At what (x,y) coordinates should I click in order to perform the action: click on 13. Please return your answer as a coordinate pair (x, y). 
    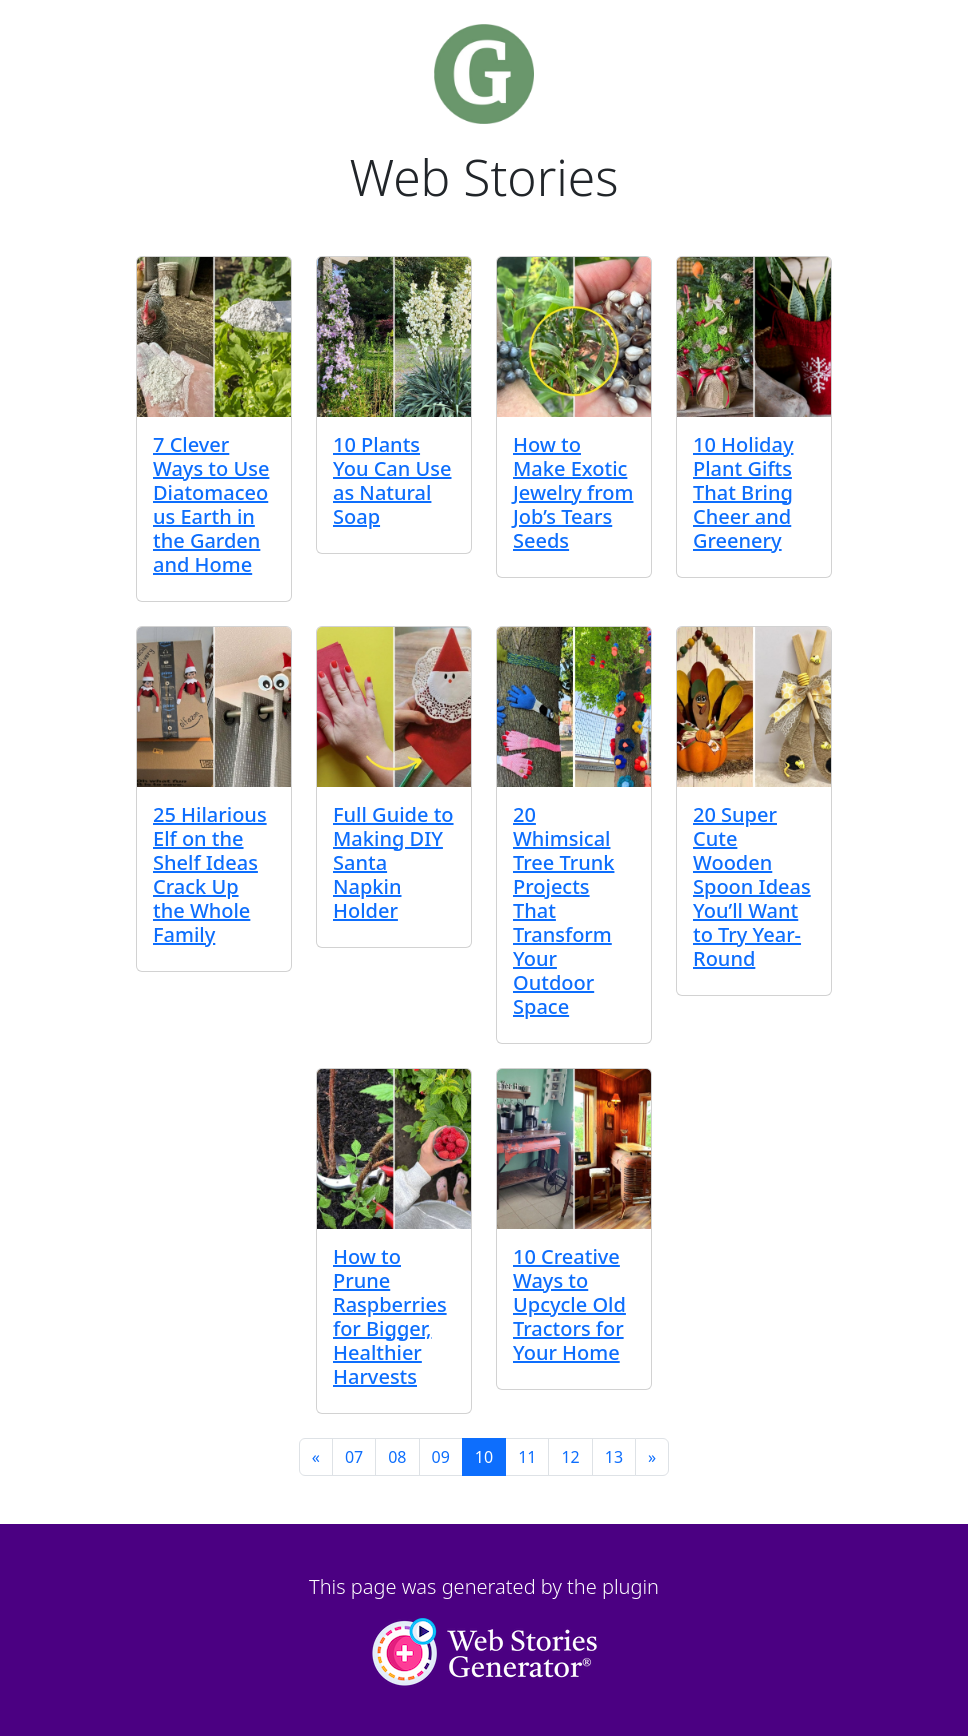
    Looking at the image, I should click on (614, 1457).